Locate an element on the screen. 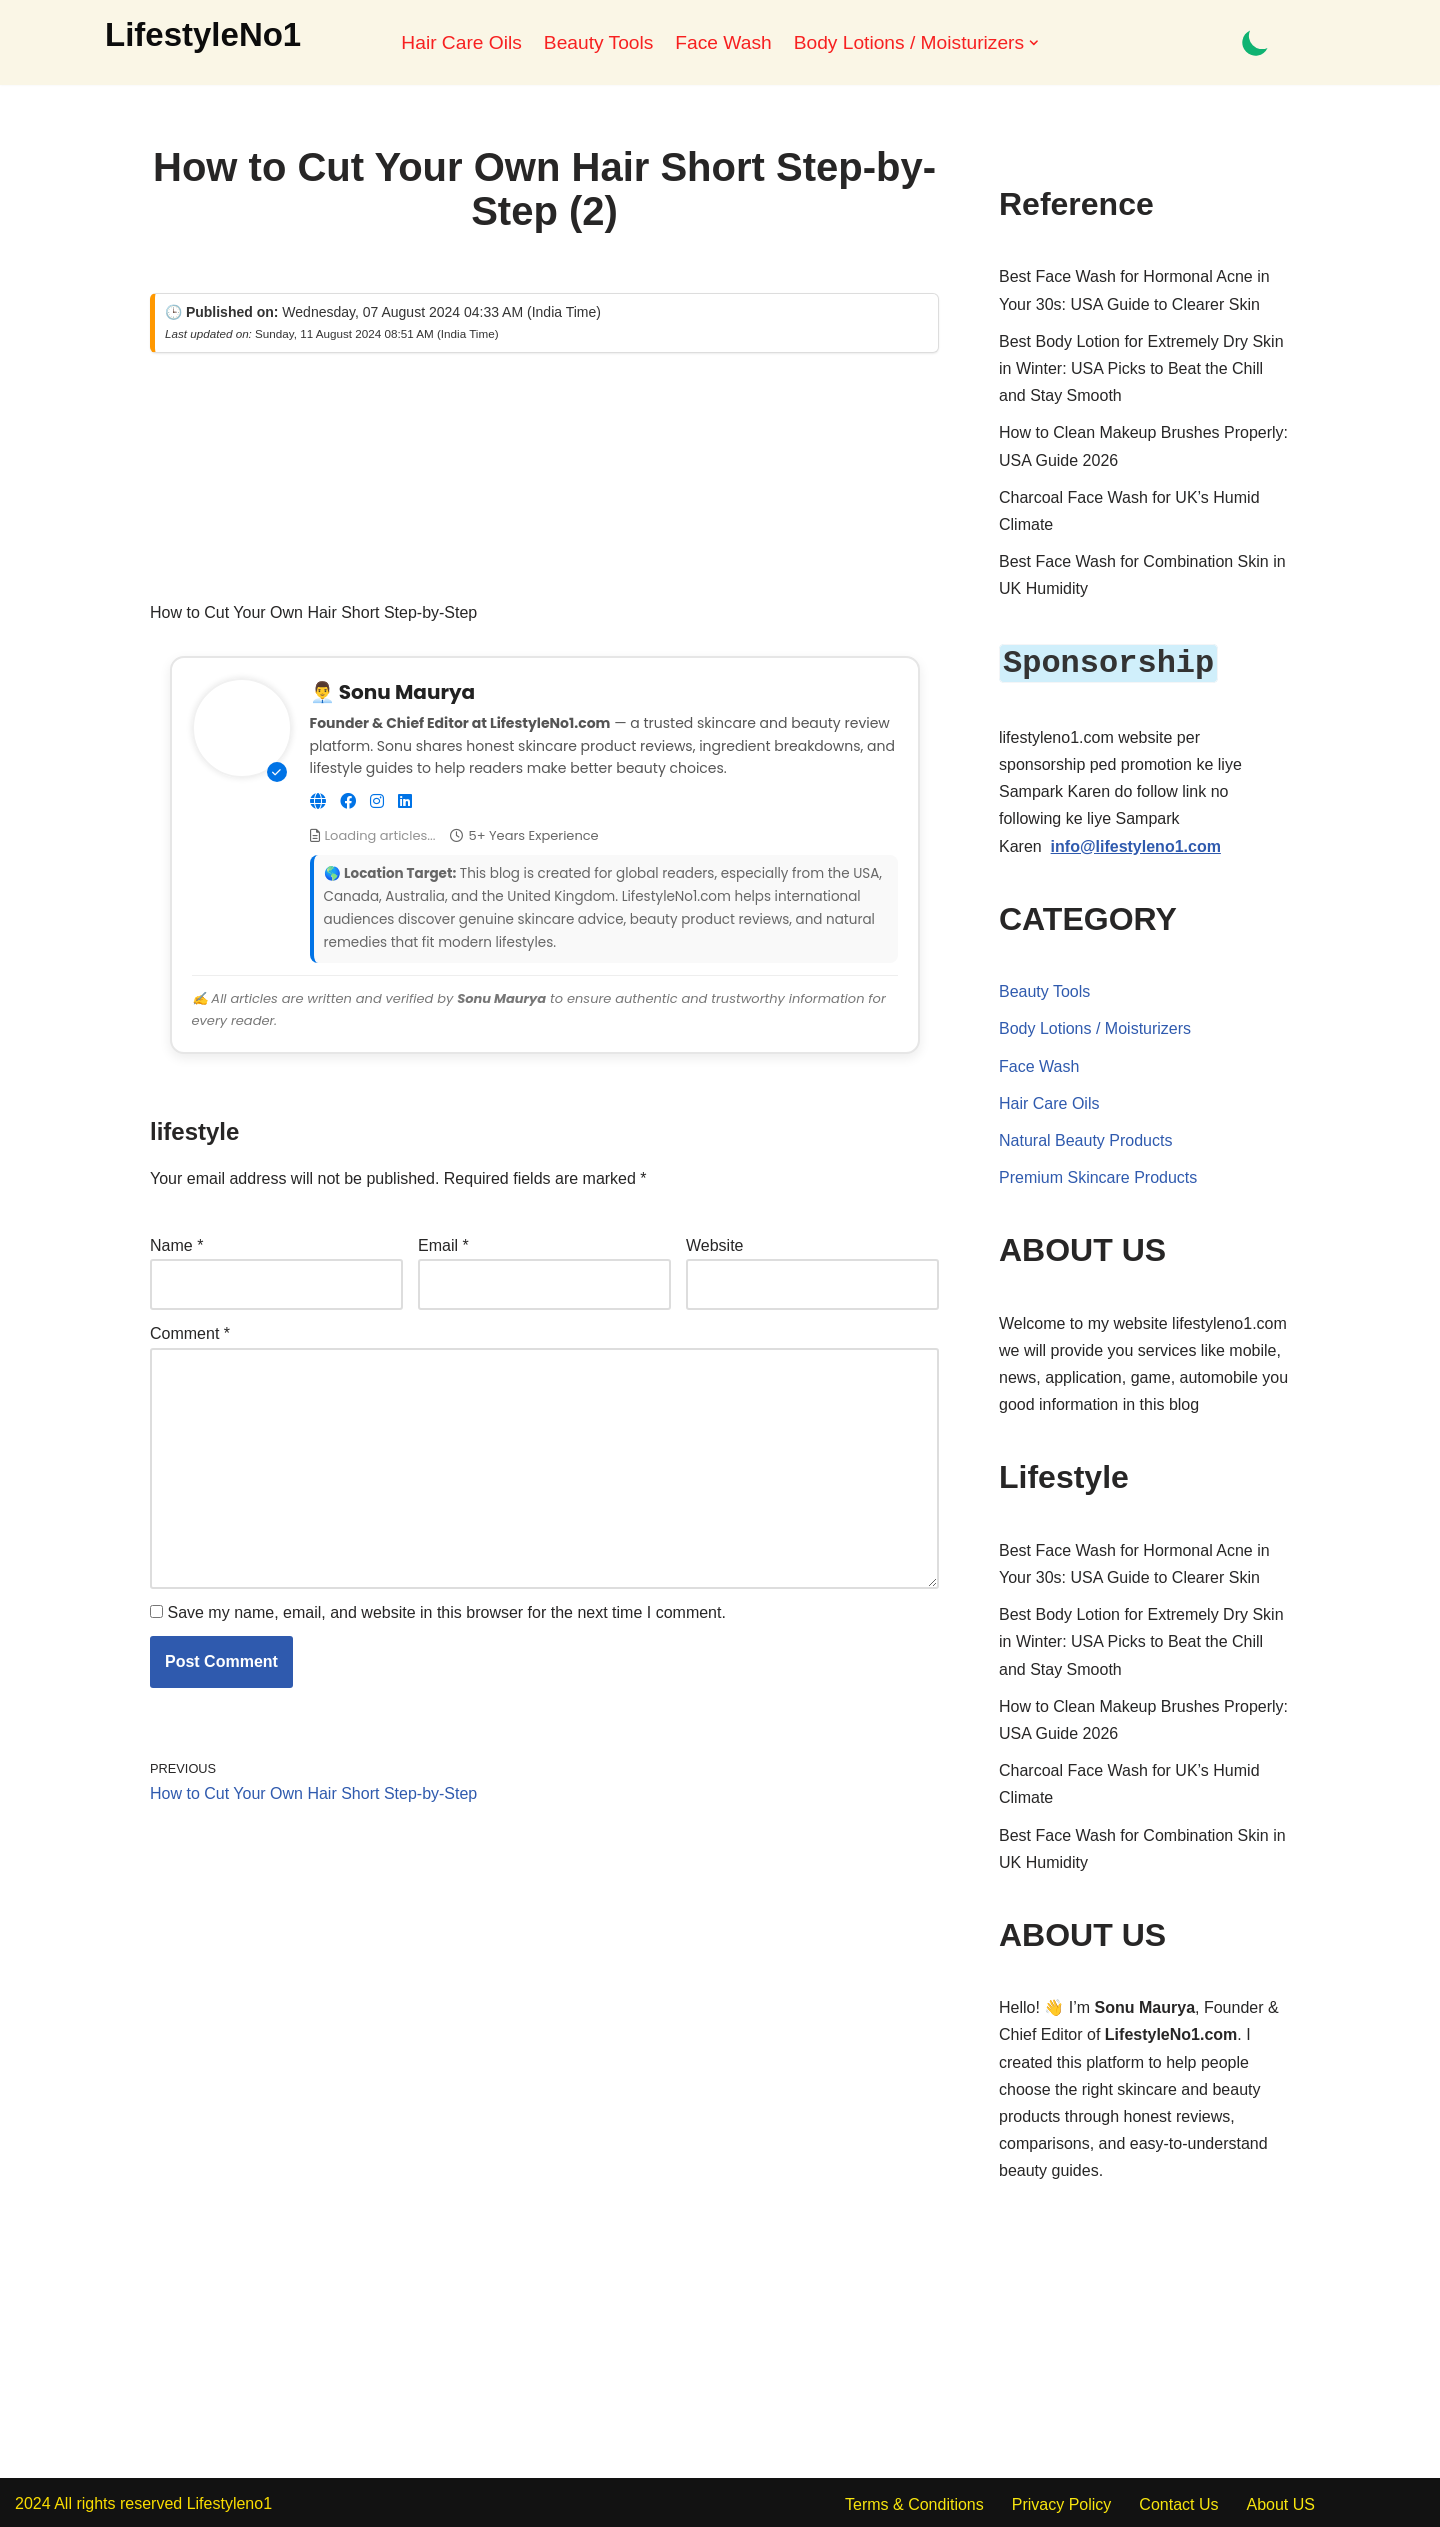 The height and width of the screenshot is (2527, 1440). 2024 is located at coordinates (33, 2501).